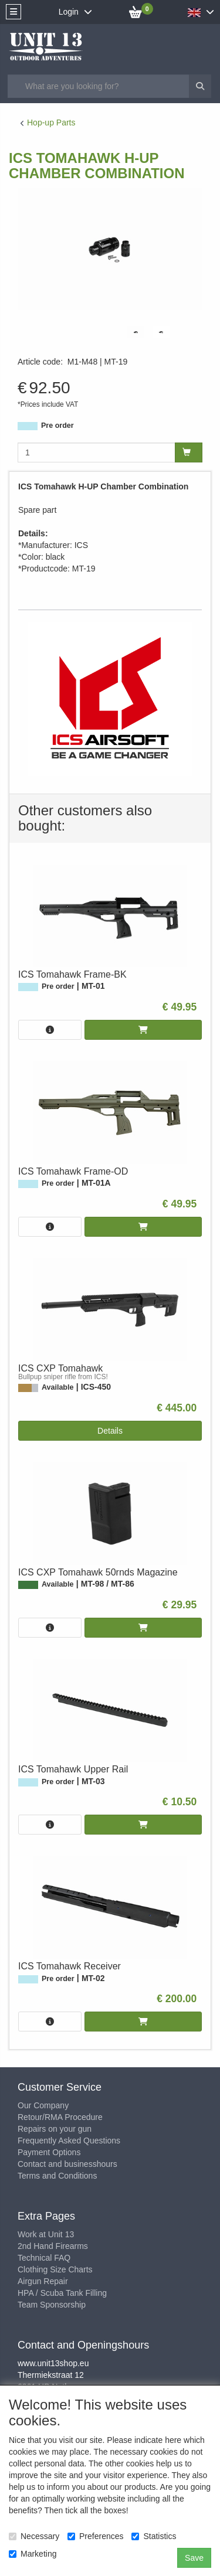 The height and width of the screenshot is (2576, 220). I want to click on Airgun Repair, so click(43, 2281).